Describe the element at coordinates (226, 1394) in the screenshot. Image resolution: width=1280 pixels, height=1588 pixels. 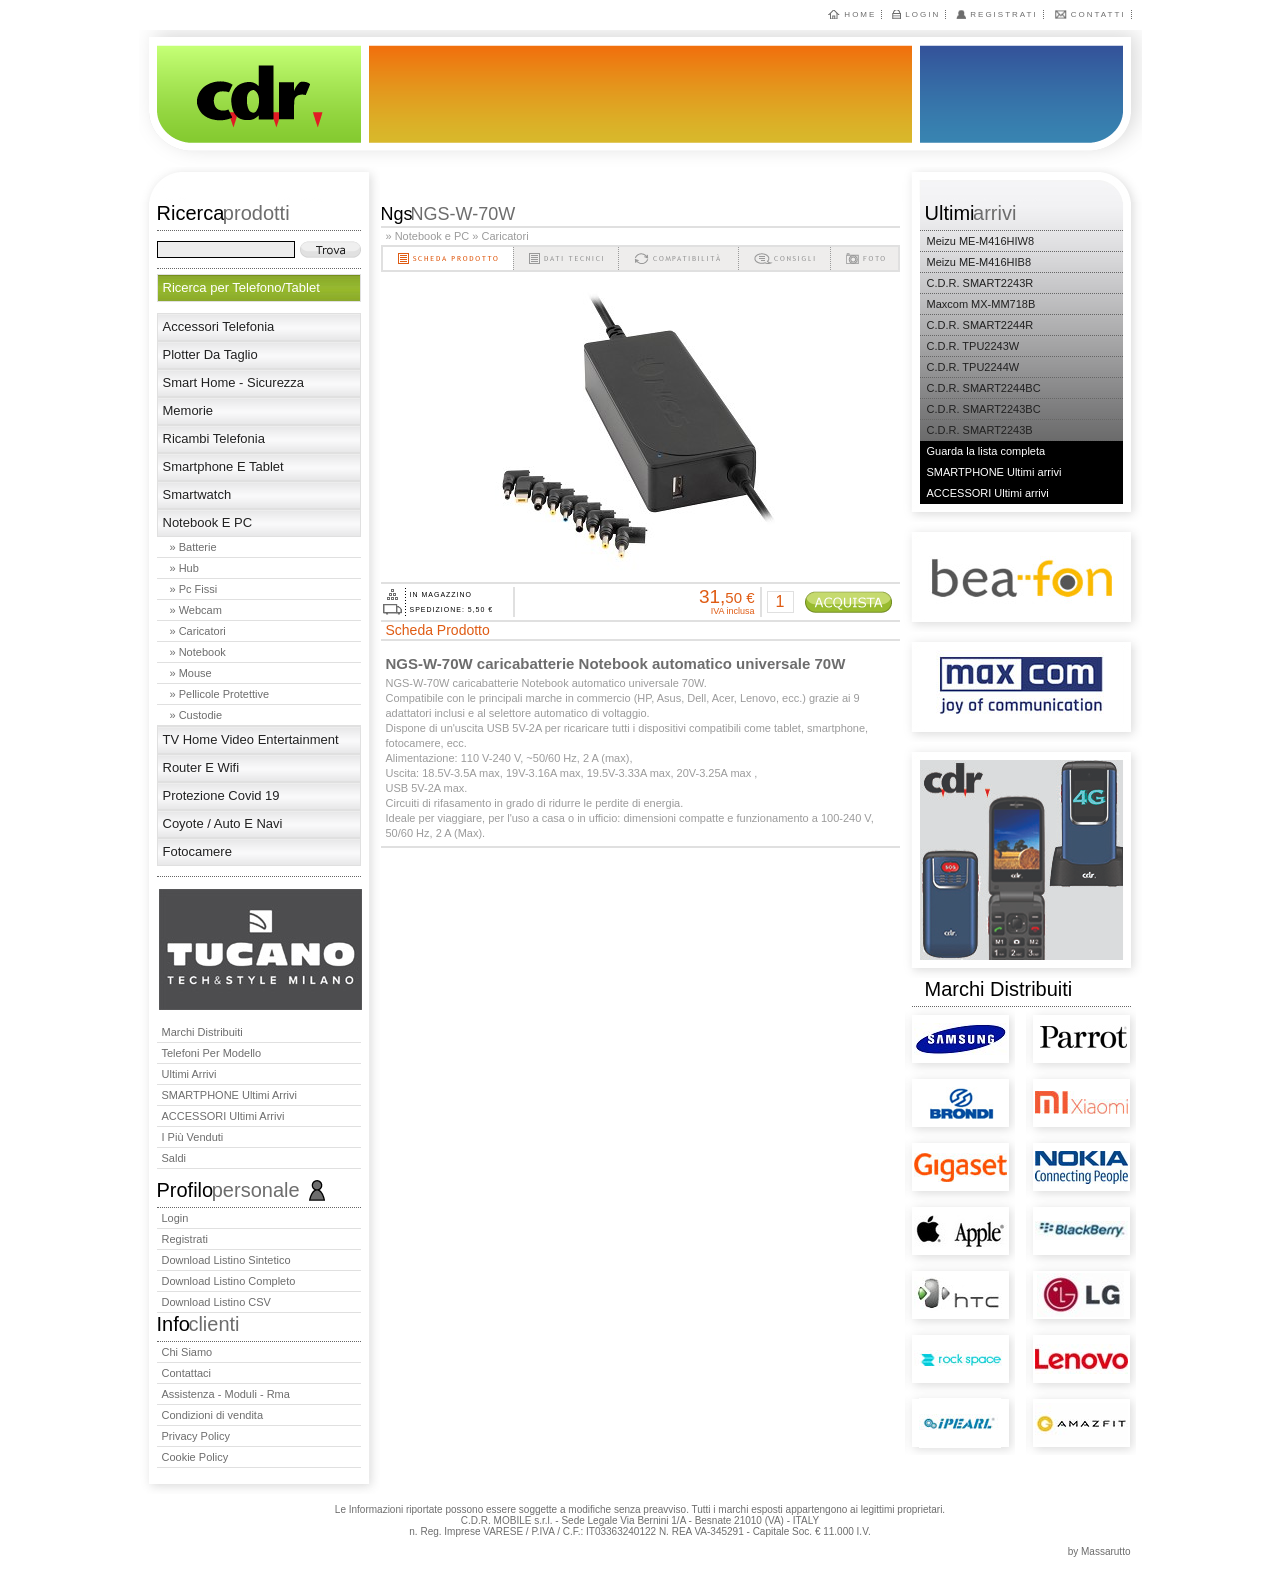
I see `Assistenza - Moduli - Rma` at that location.